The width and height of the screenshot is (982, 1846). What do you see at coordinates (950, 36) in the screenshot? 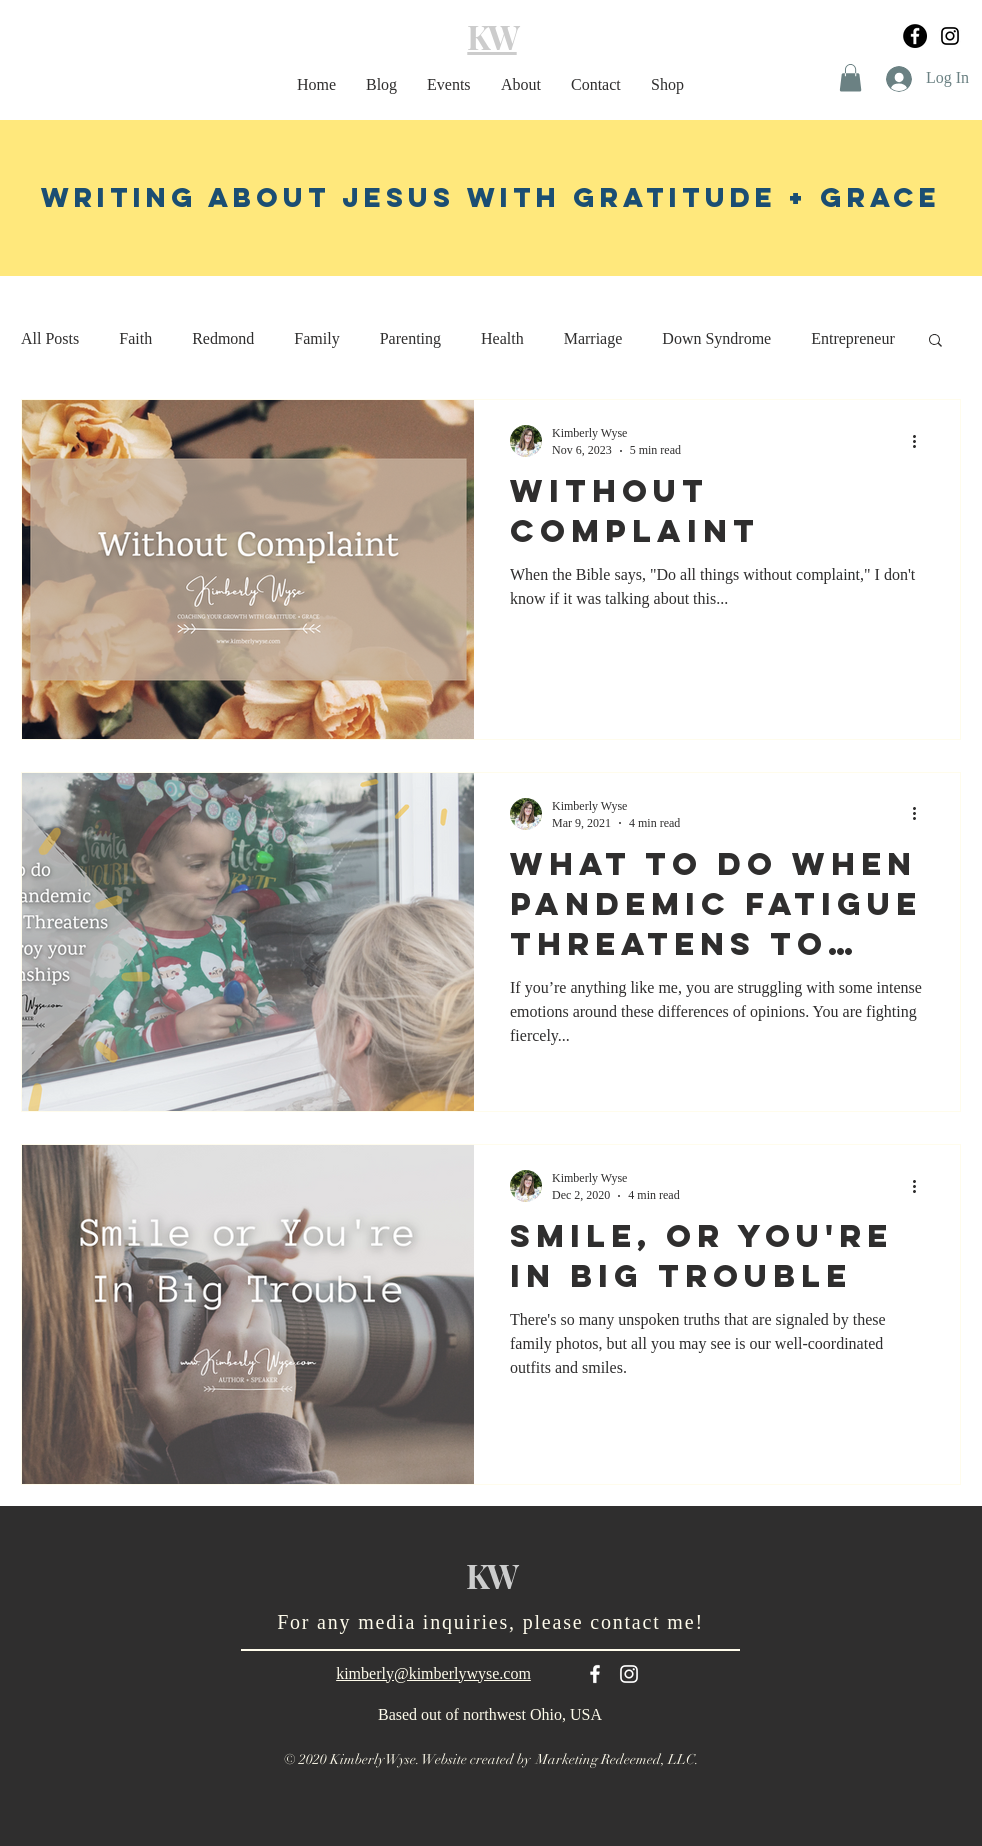
I see `[Black Instagram Icon]` at bounding box center [950, 36].